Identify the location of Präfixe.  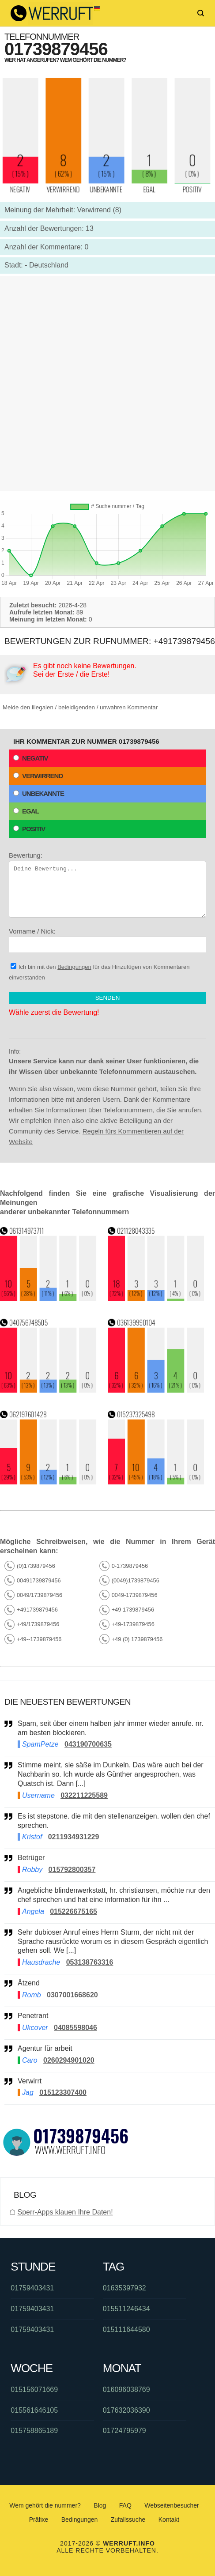
(39, 2519).